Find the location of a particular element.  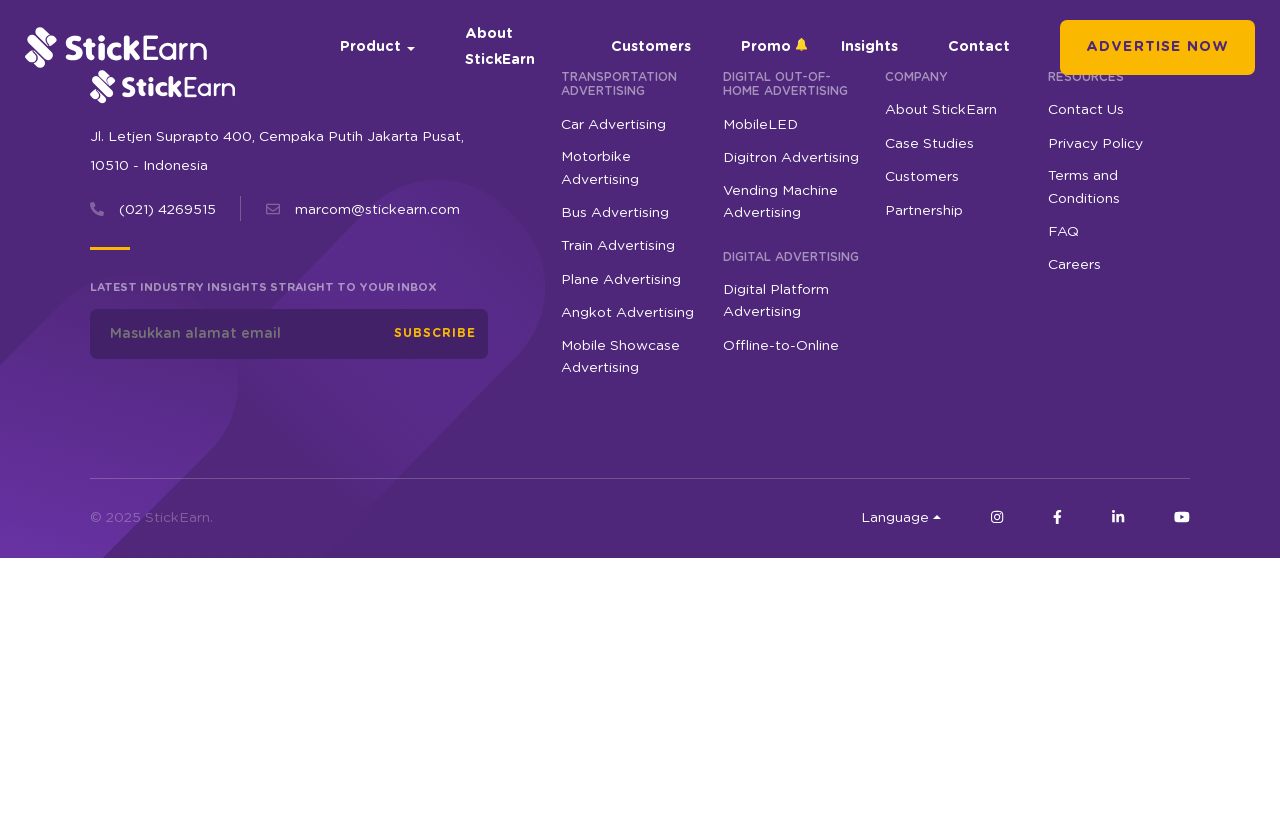

Offline-to-Online is located at coordinates (781, 346).